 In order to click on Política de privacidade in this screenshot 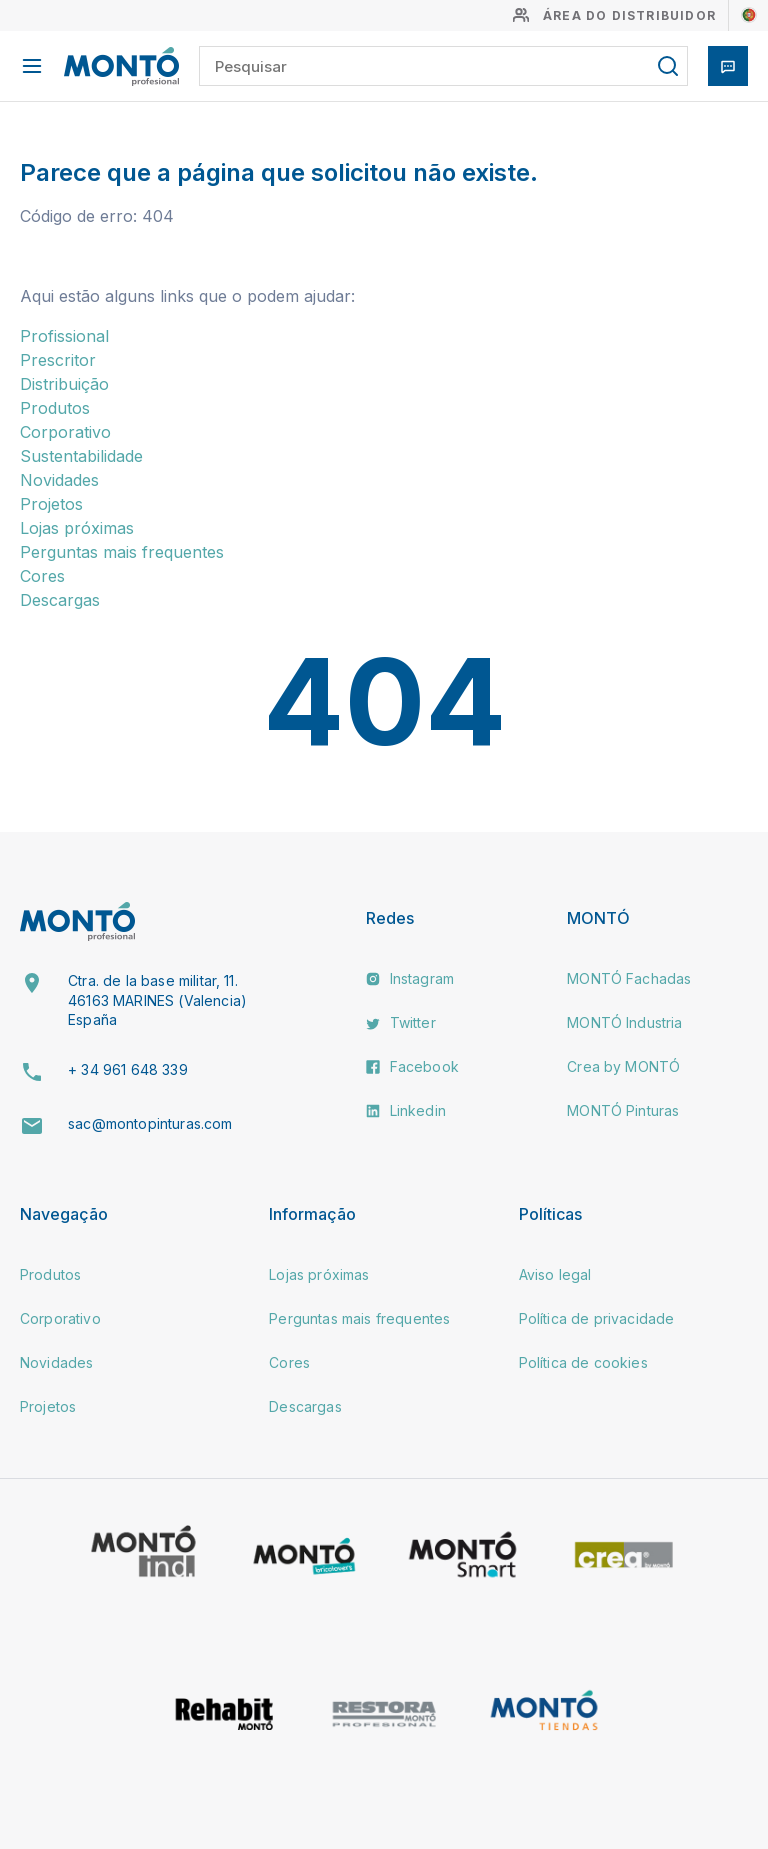, I will do `click(597, 1318)`.